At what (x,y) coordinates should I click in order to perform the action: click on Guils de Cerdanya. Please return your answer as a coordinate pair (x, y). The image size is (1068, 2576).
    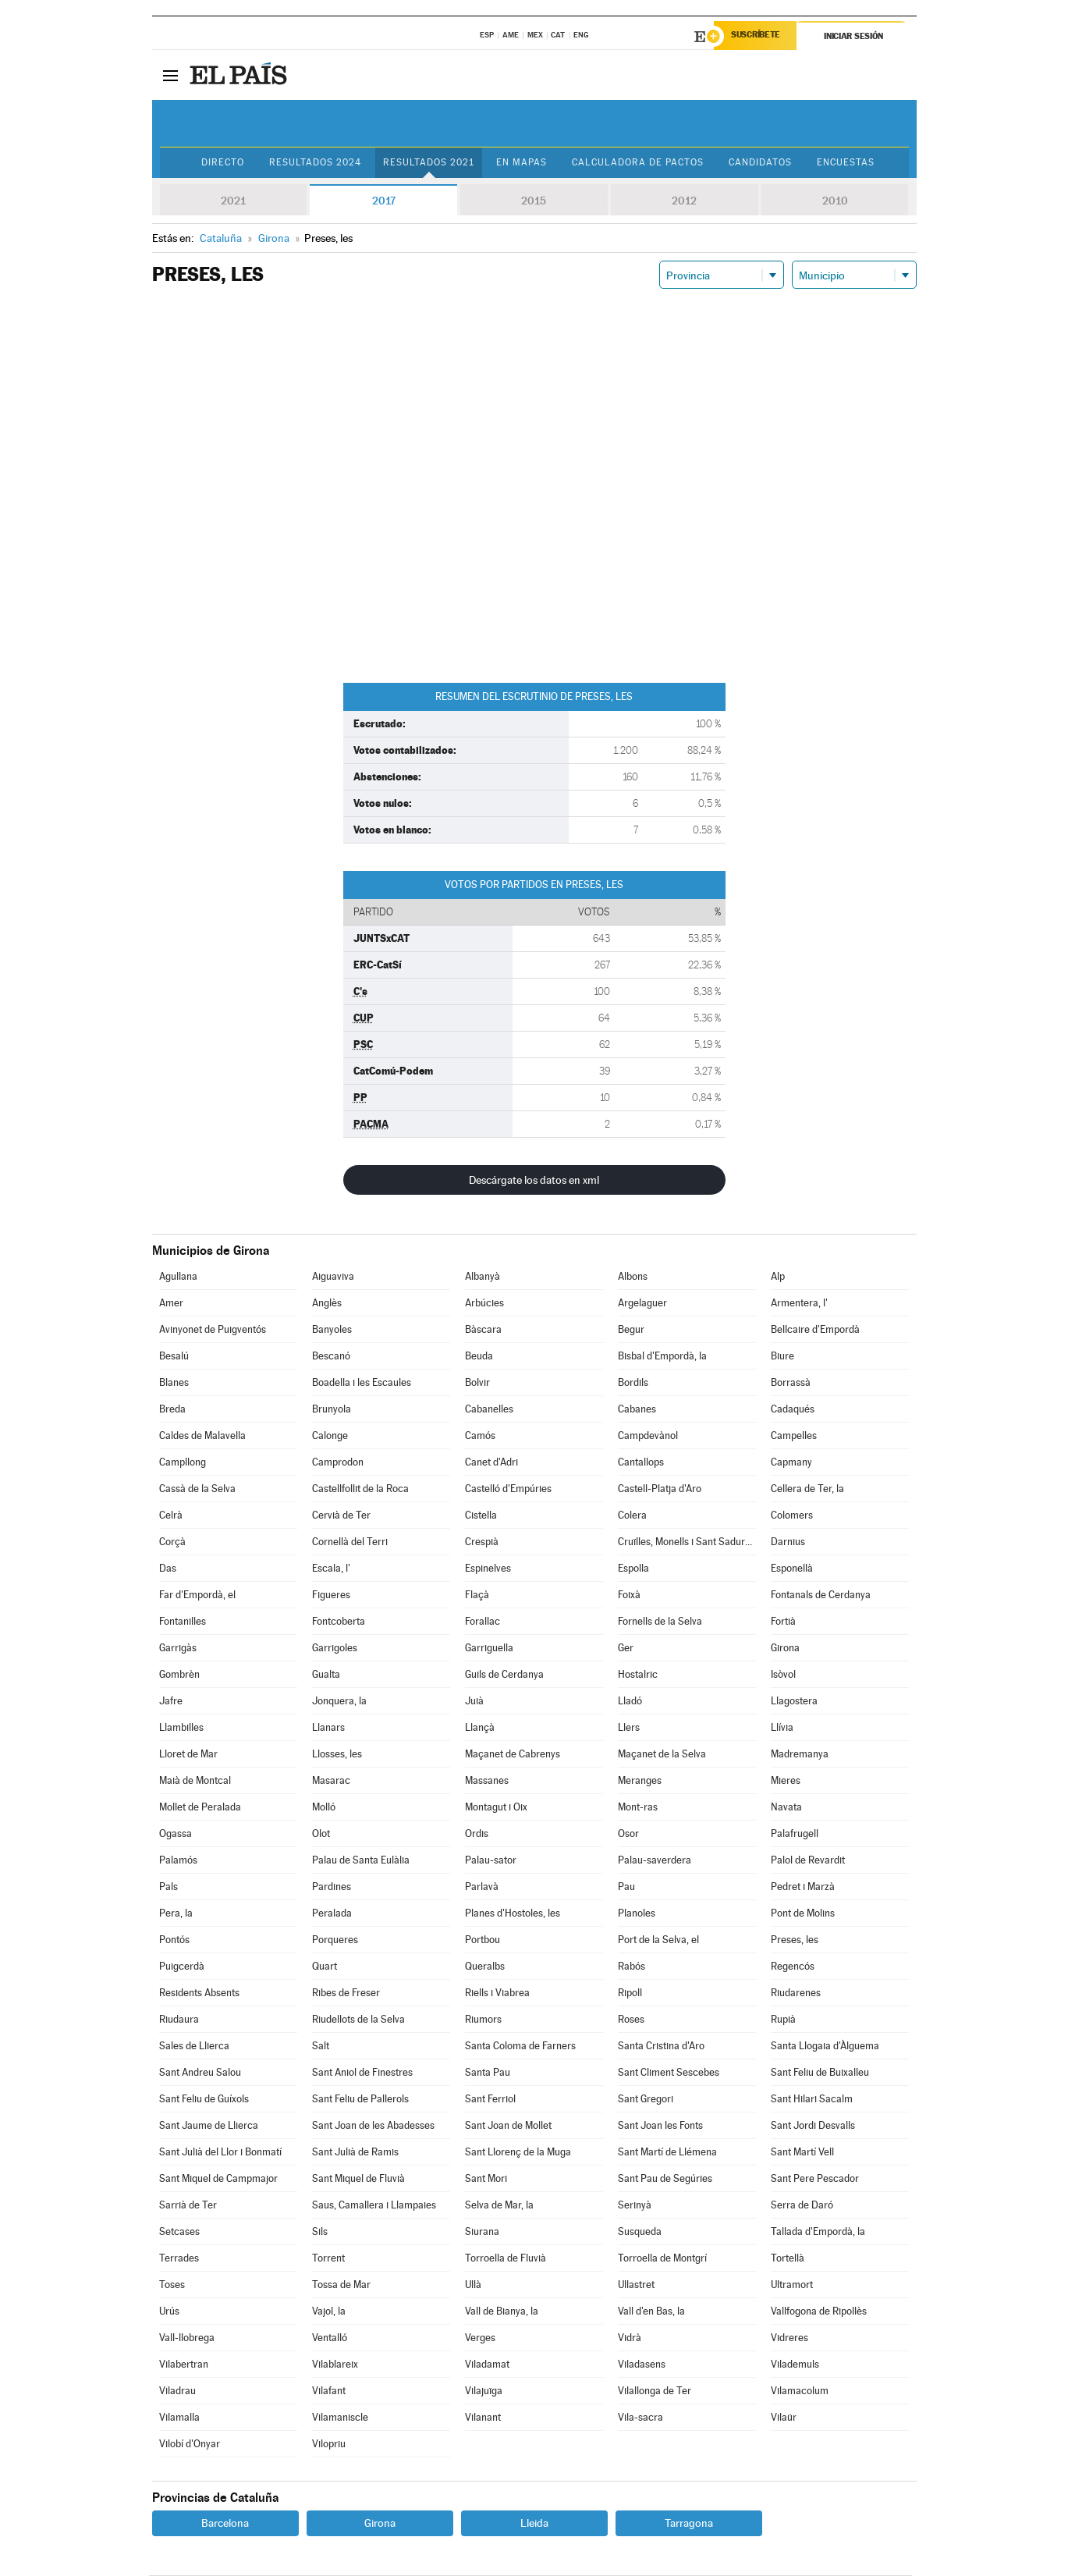
    Looking at the image, I should click on (504, 1675).